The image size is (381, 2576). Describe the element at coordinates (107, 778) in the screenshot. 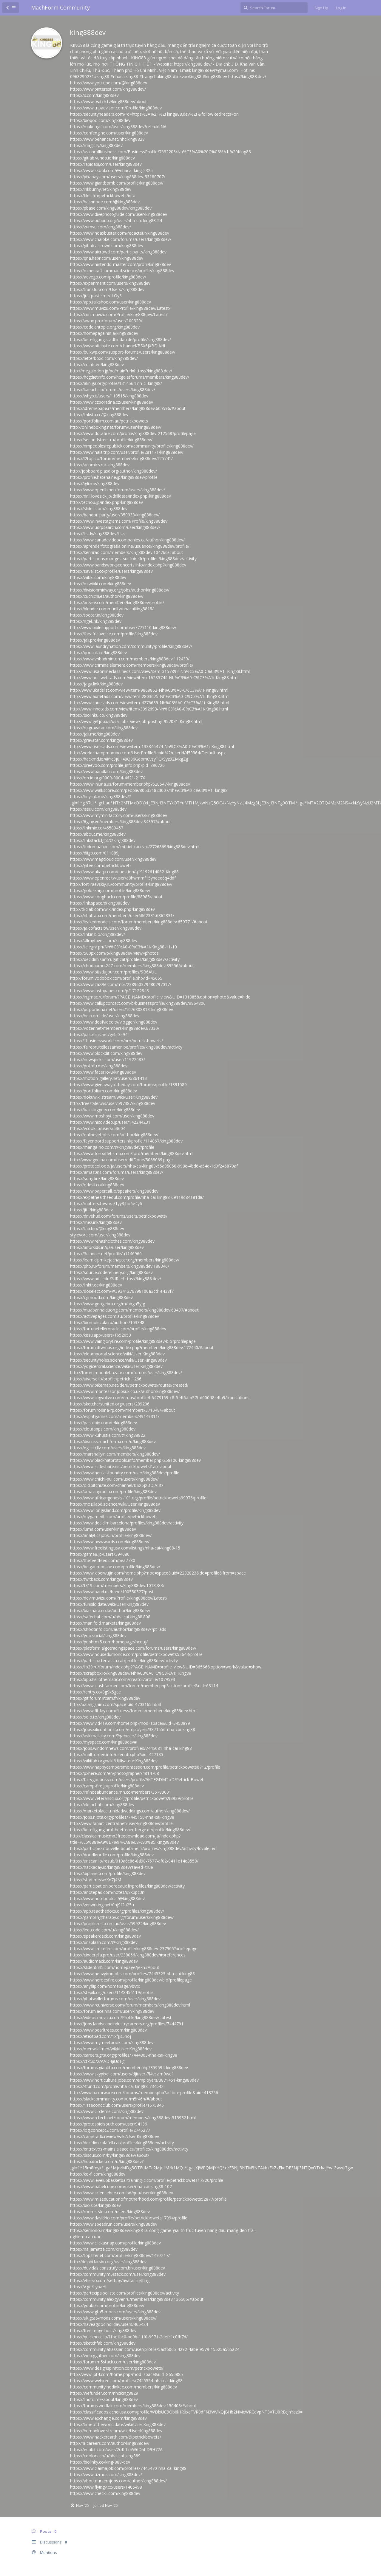

I see `https://orcid.org/0009-0004-4621-217X` at that location.